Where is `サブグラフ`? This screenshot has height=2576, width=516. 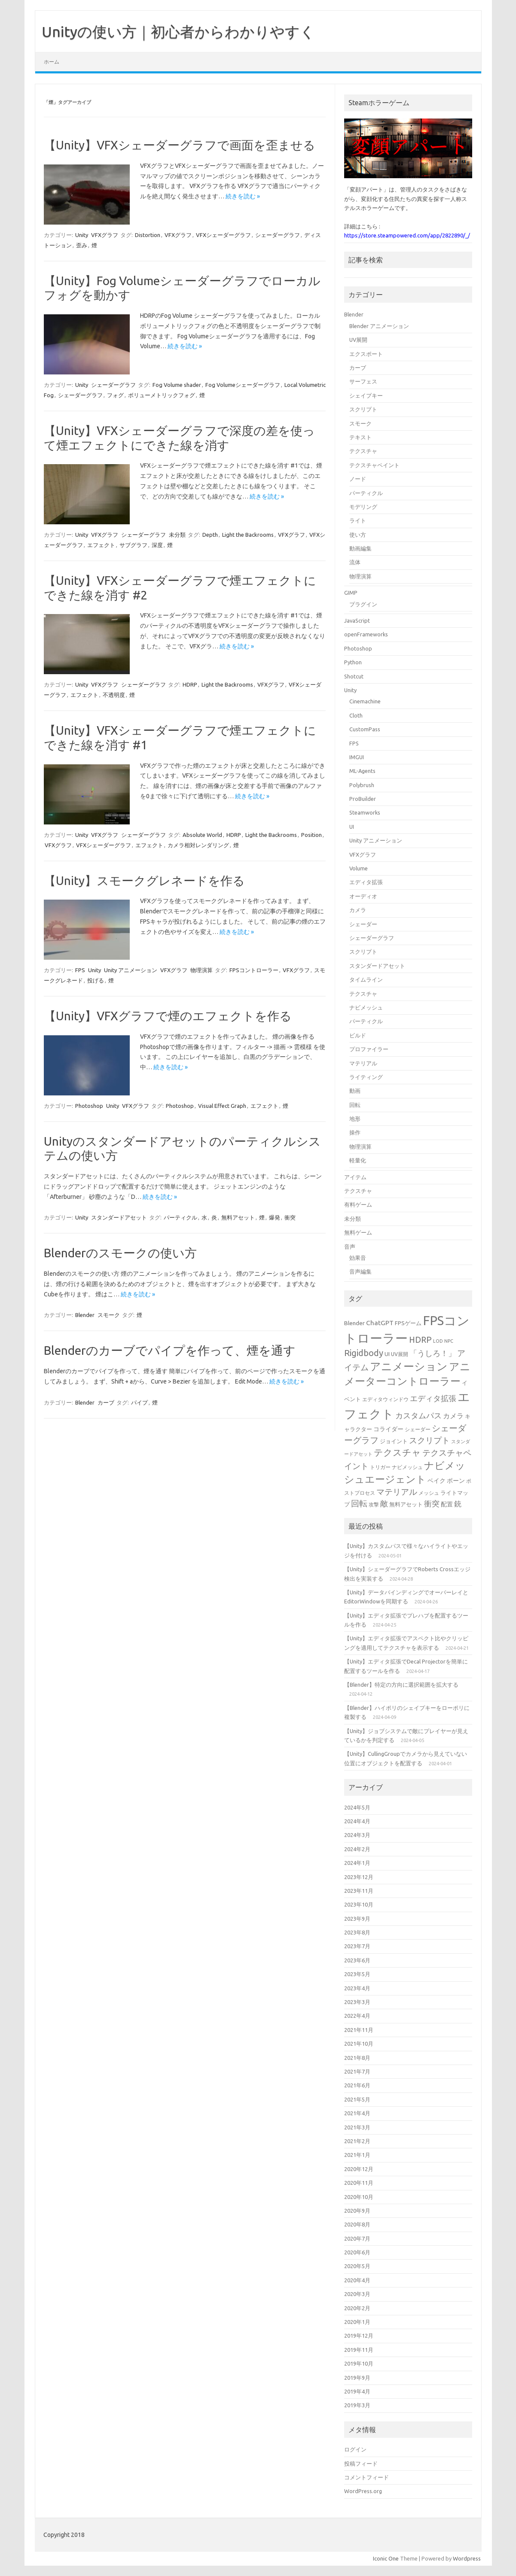
サブグラフ is located at coordinates (133, 545).